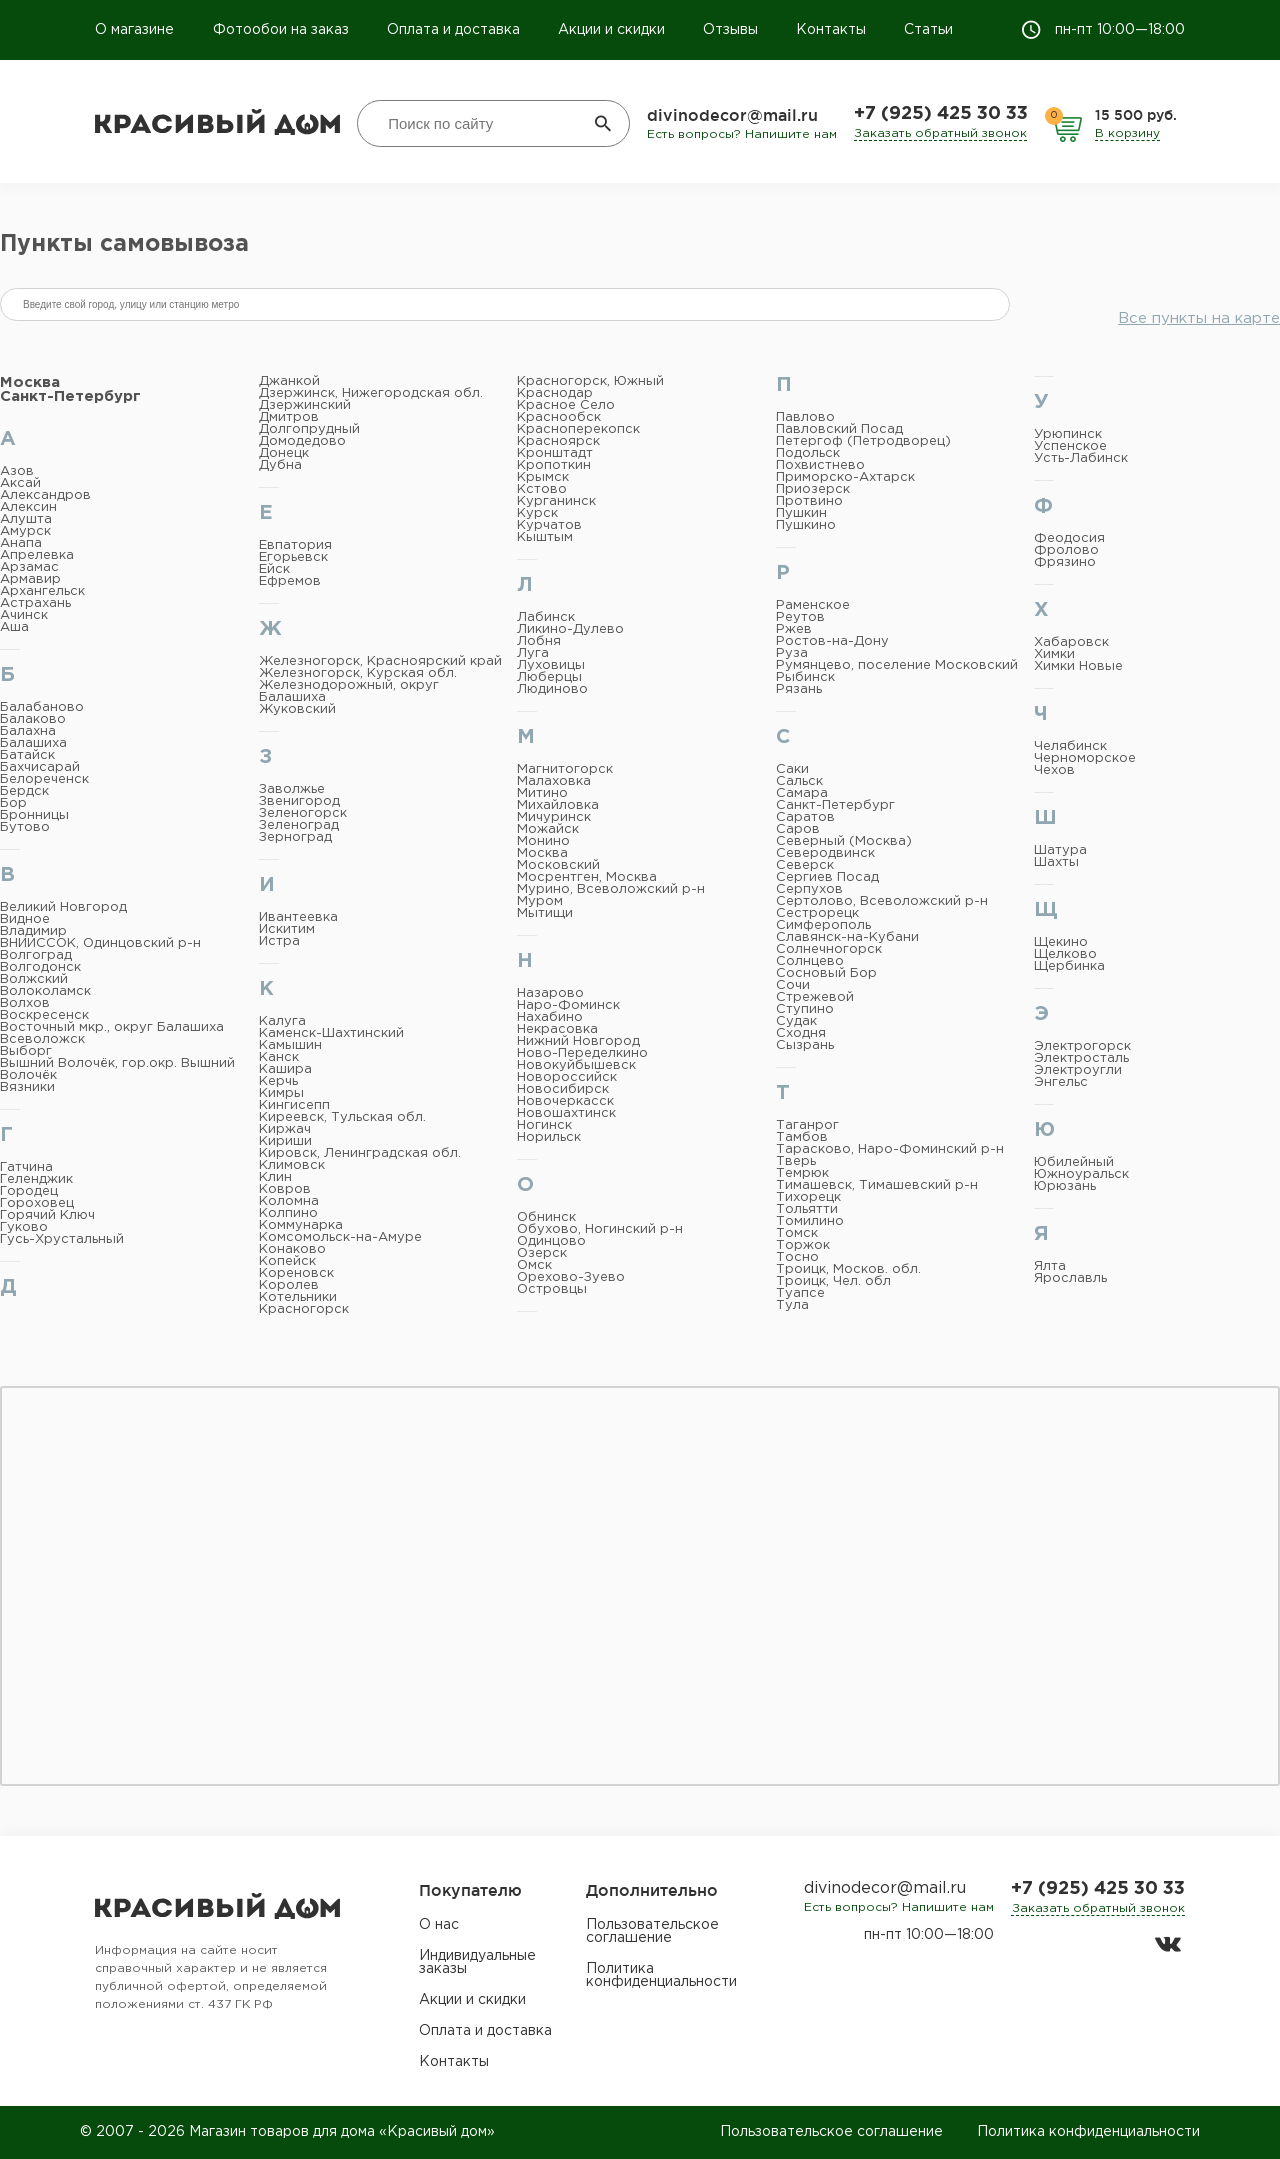  What do you see at coordinates (1074, 1162) in the screenshot?
I see `Юбилейный` at bounding box center [1074, 1162].